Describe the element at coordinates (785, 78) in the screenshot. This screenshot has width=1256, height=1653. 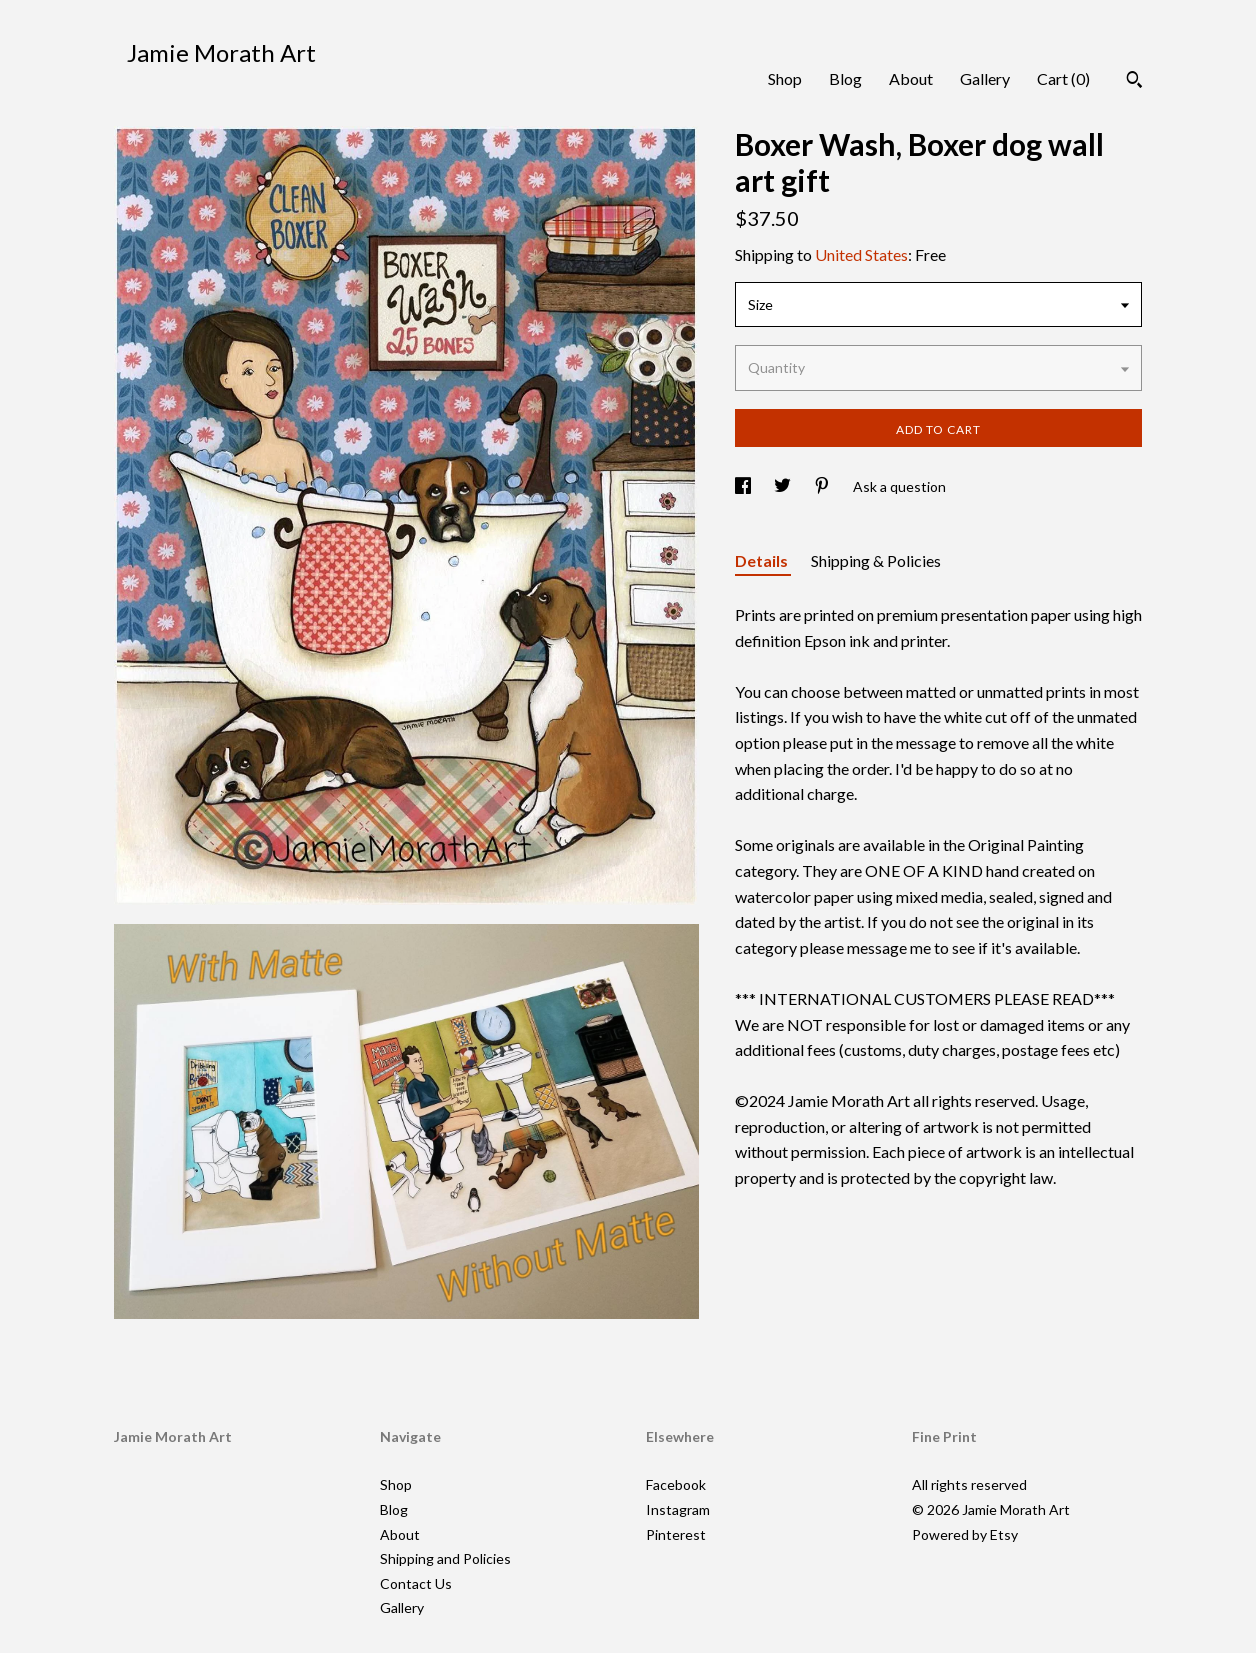
I see `Shop` at that location.